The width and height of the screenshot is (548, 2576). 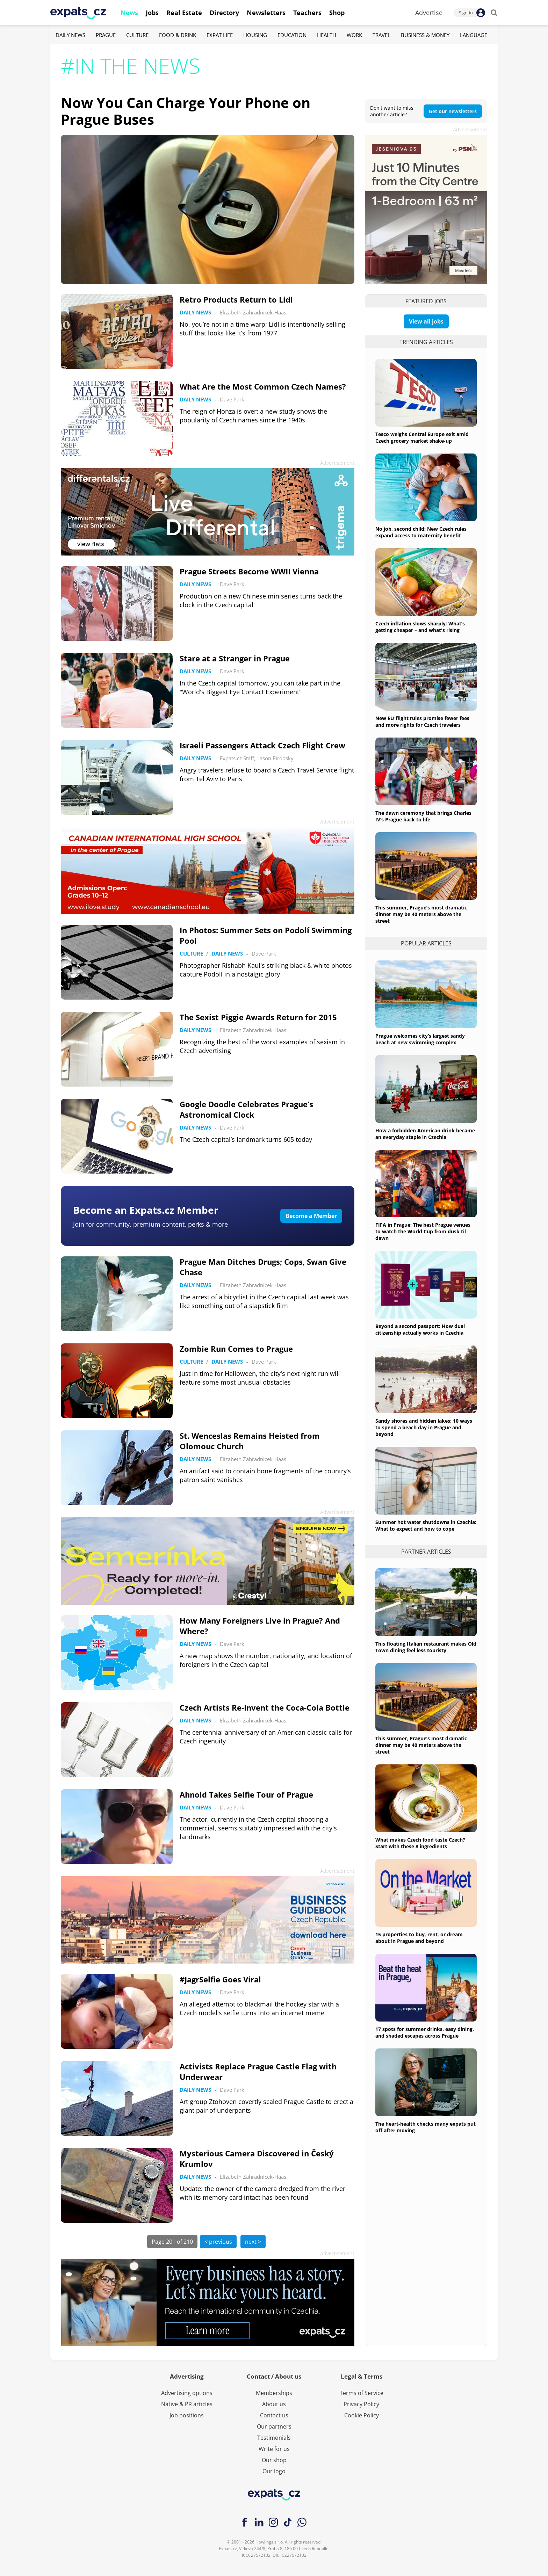 I want to click on Job positions, so click(x=187, y=2415).